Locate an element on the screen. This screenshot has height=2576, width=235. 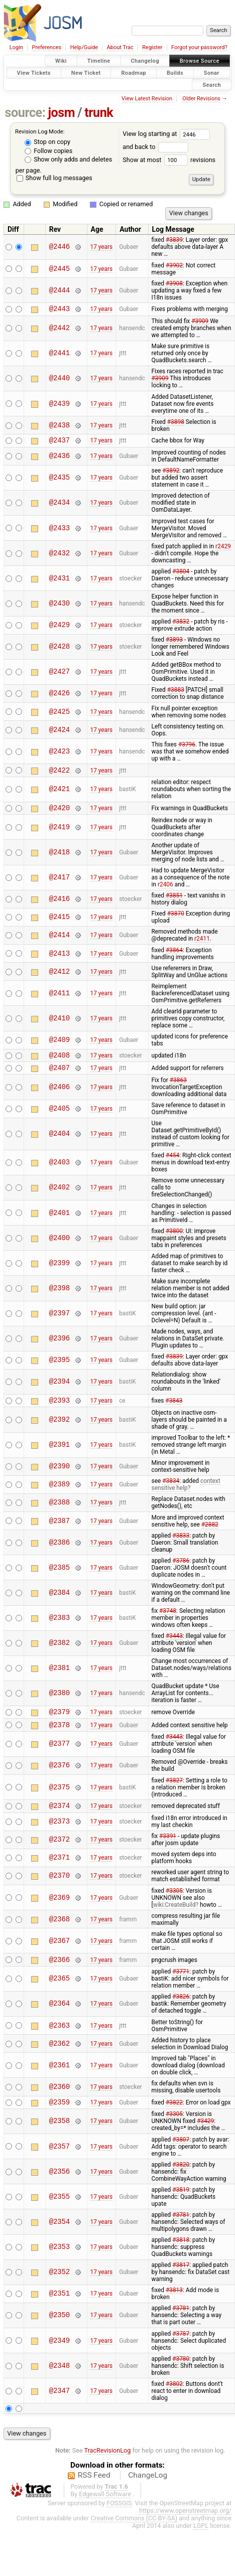
@2361 is located at coordinates (59, 2081).